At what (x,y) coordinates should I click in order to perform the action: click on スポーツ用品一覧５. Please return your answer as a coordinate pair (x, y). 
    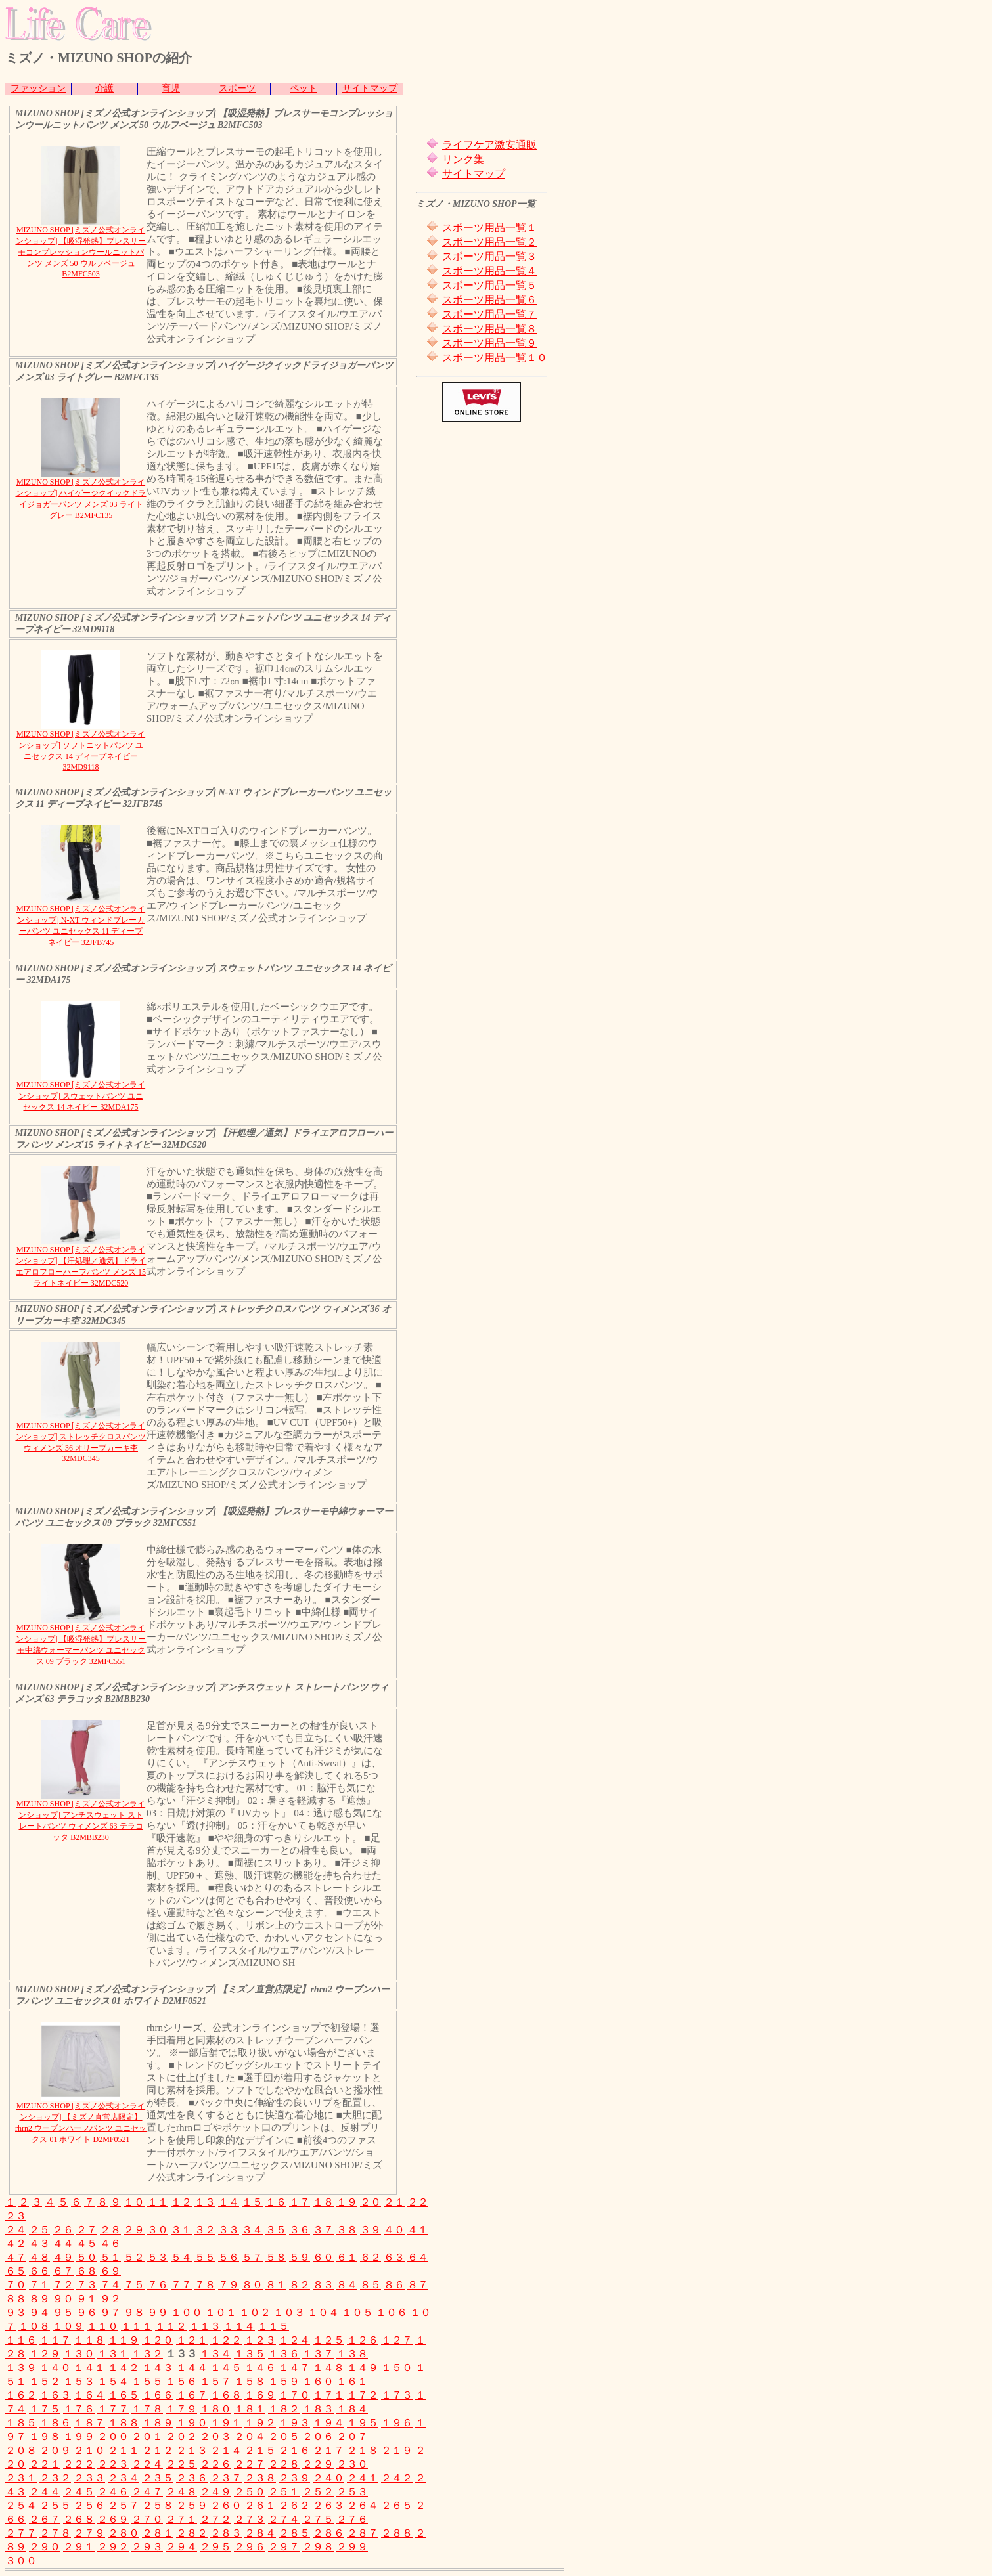
    Looking at the image, I should click on (489, 285).